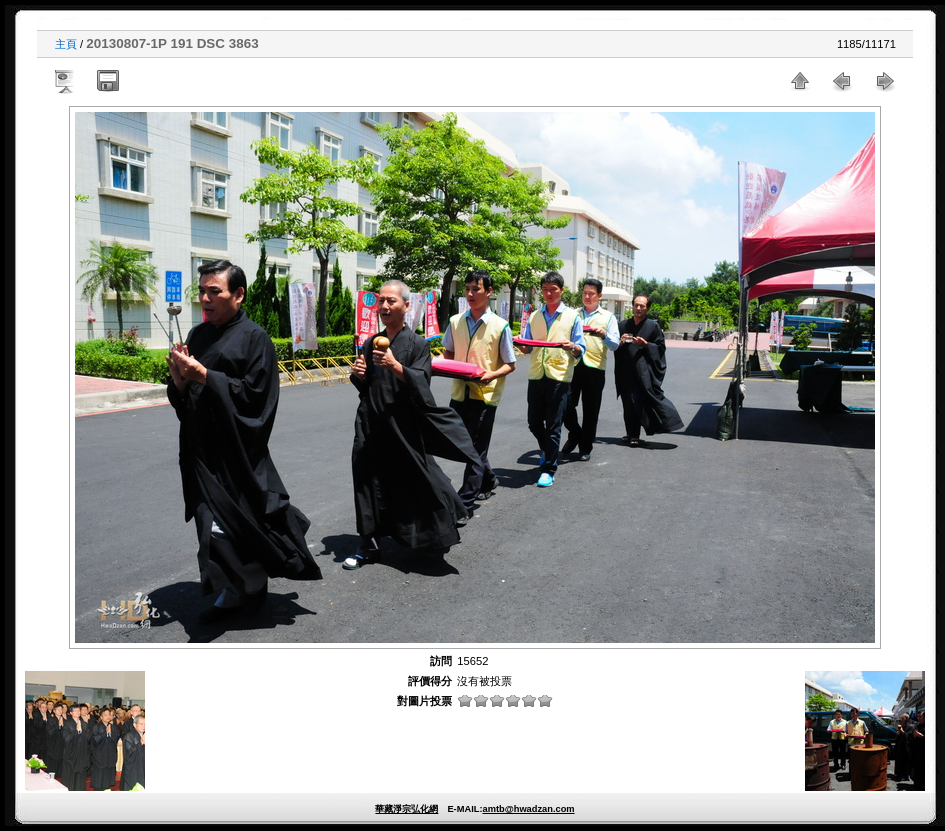  I want to click on 主頁, so click(66, 44).